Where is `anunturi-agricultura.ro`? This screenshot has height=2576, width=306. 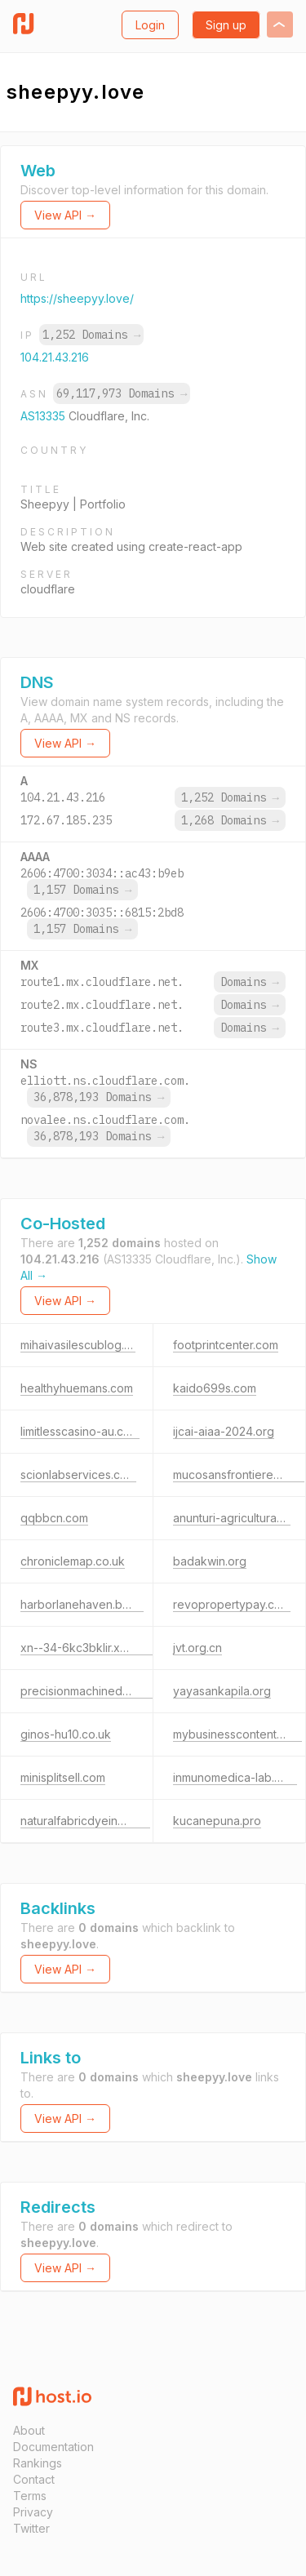
anunturi-agricultura.ro is located at coordinates (231, 1518).